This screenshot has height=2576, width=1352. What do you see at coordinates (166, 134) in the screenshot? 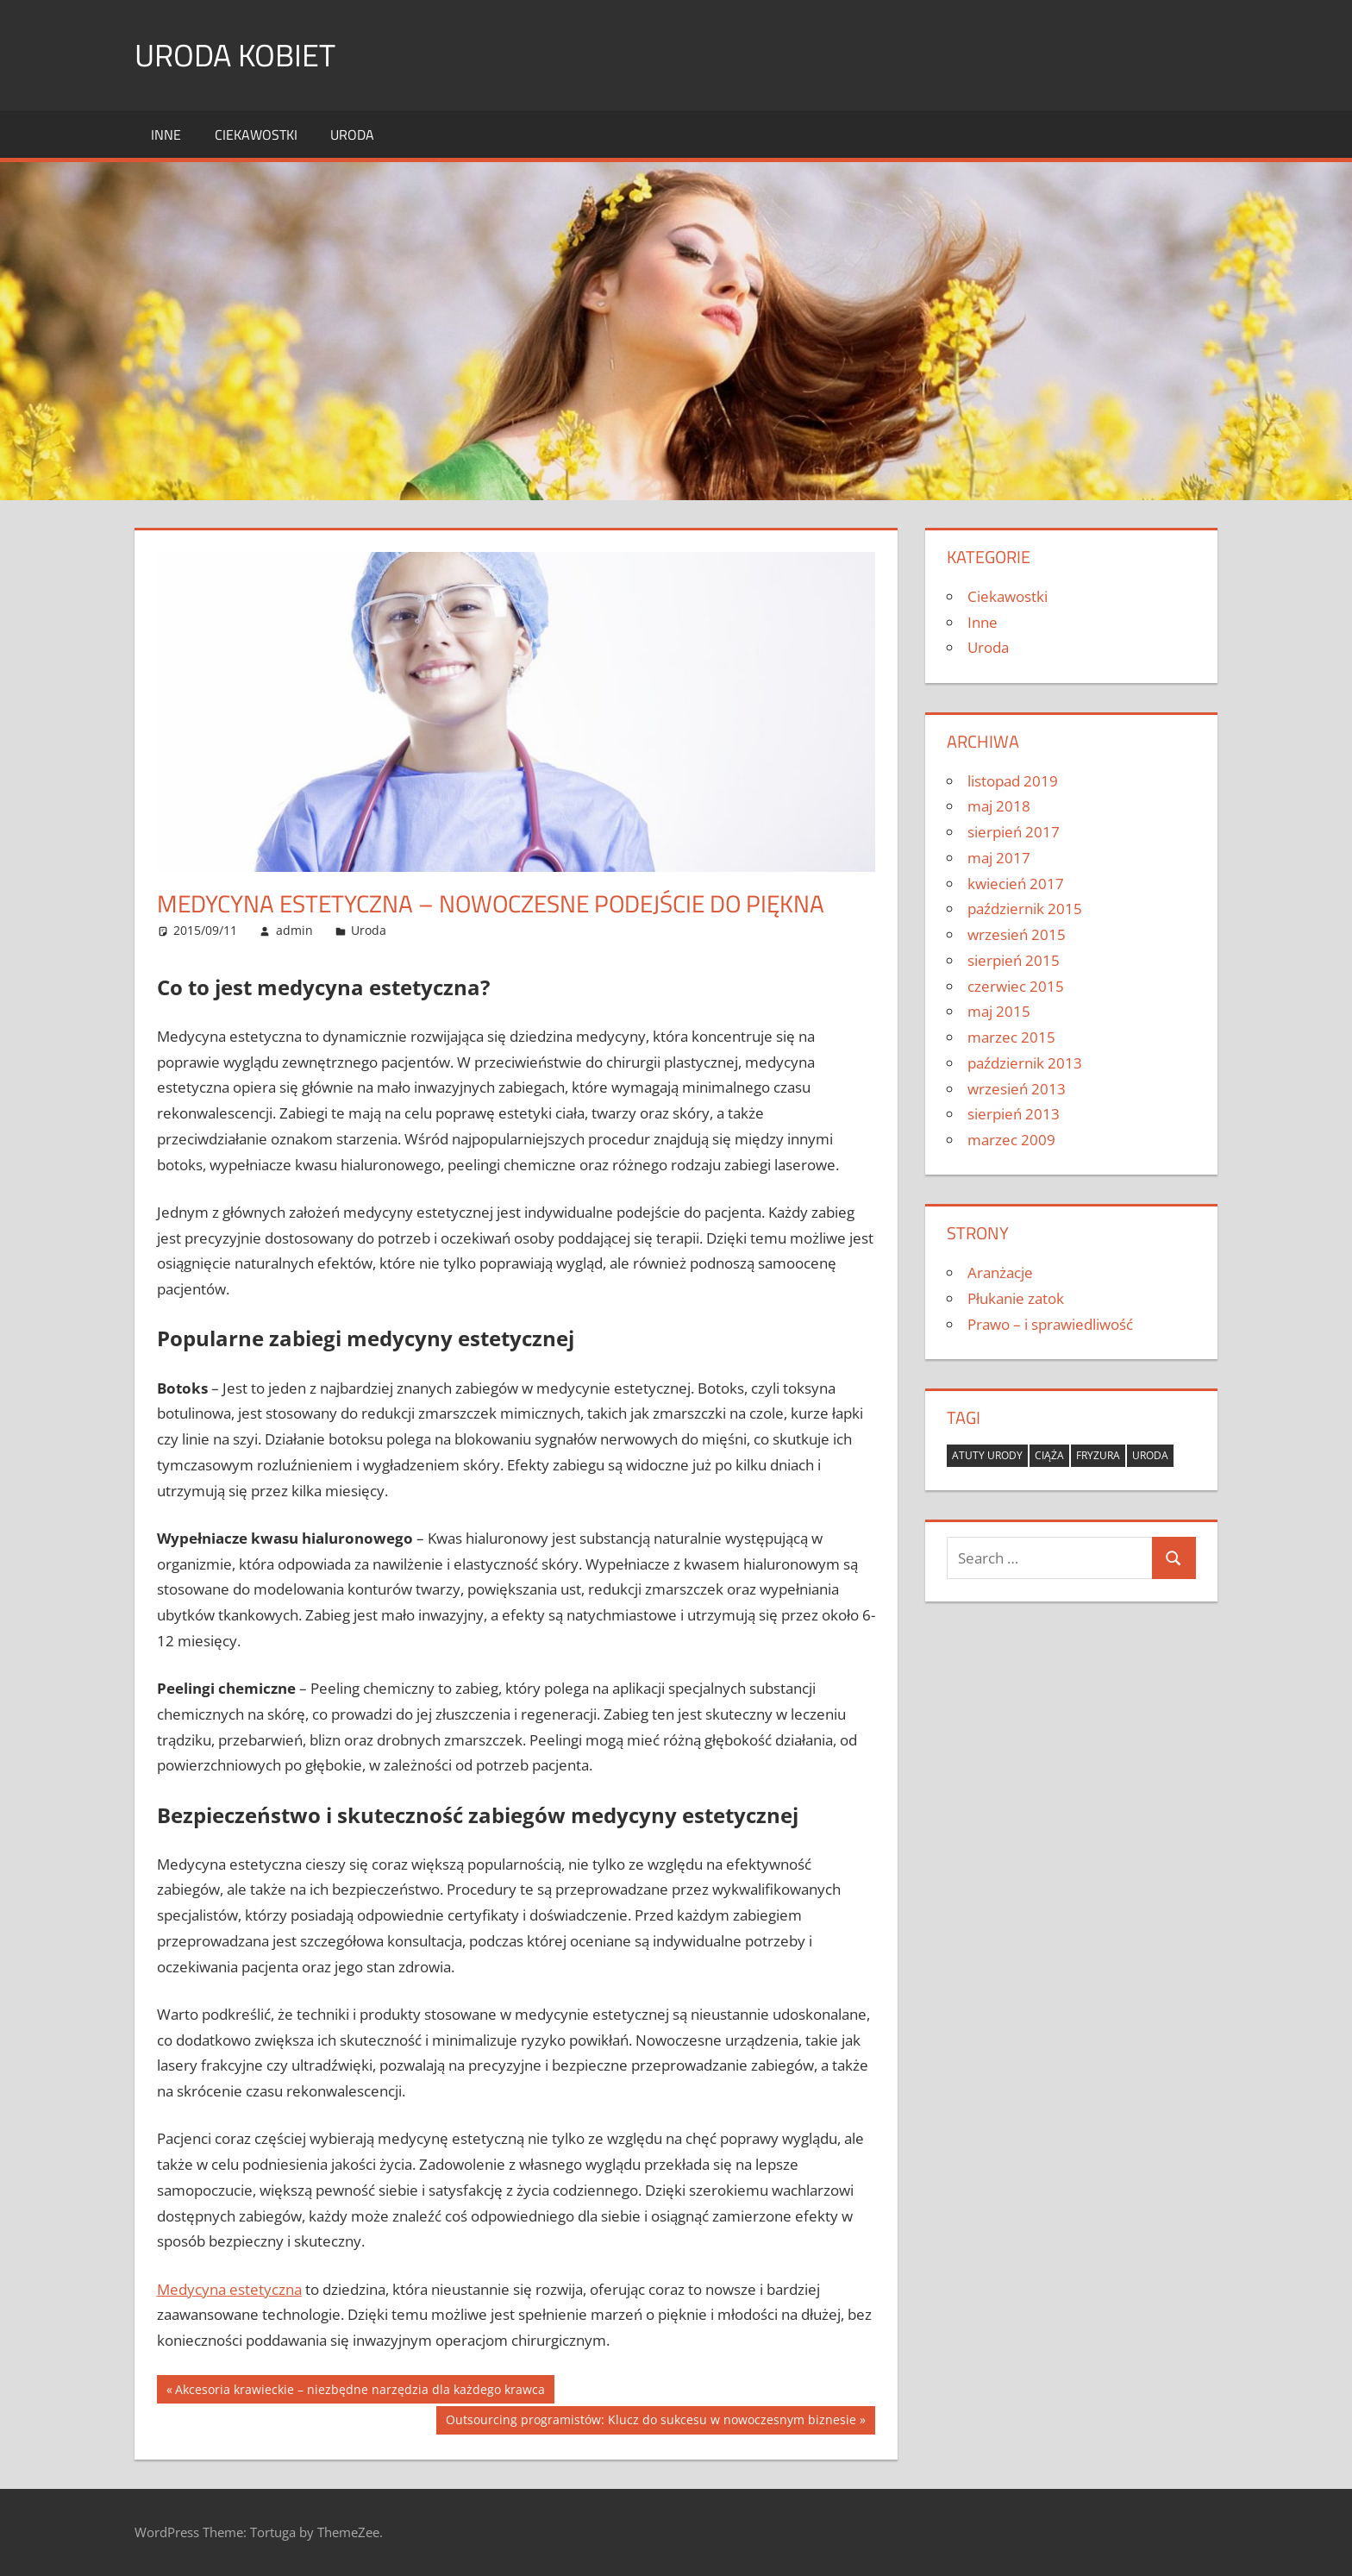
I see `Inne` at bounding box center [166, 134].